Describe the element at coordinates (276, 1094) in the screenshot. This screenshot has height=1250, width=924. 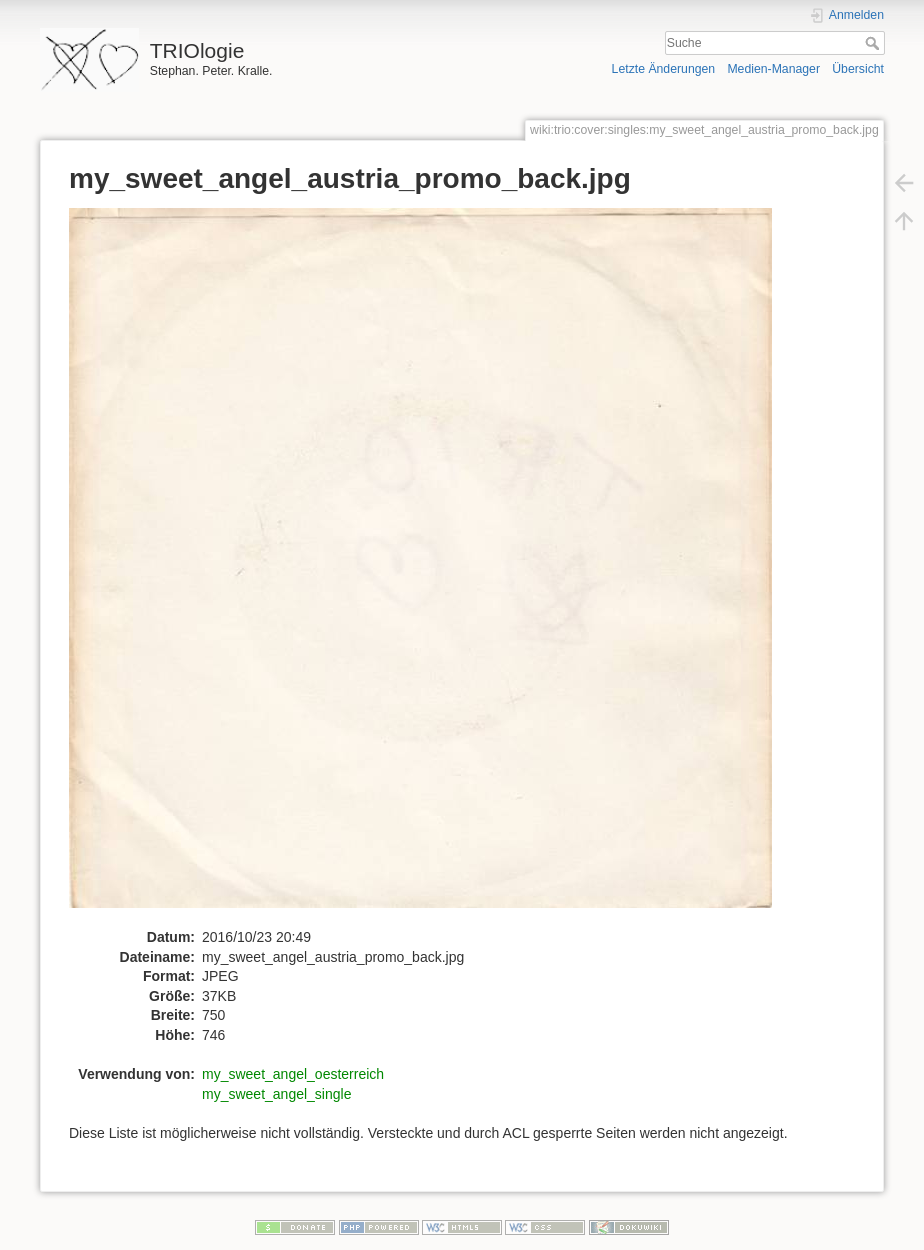
I see `my_sweet_angel_single` at that location.